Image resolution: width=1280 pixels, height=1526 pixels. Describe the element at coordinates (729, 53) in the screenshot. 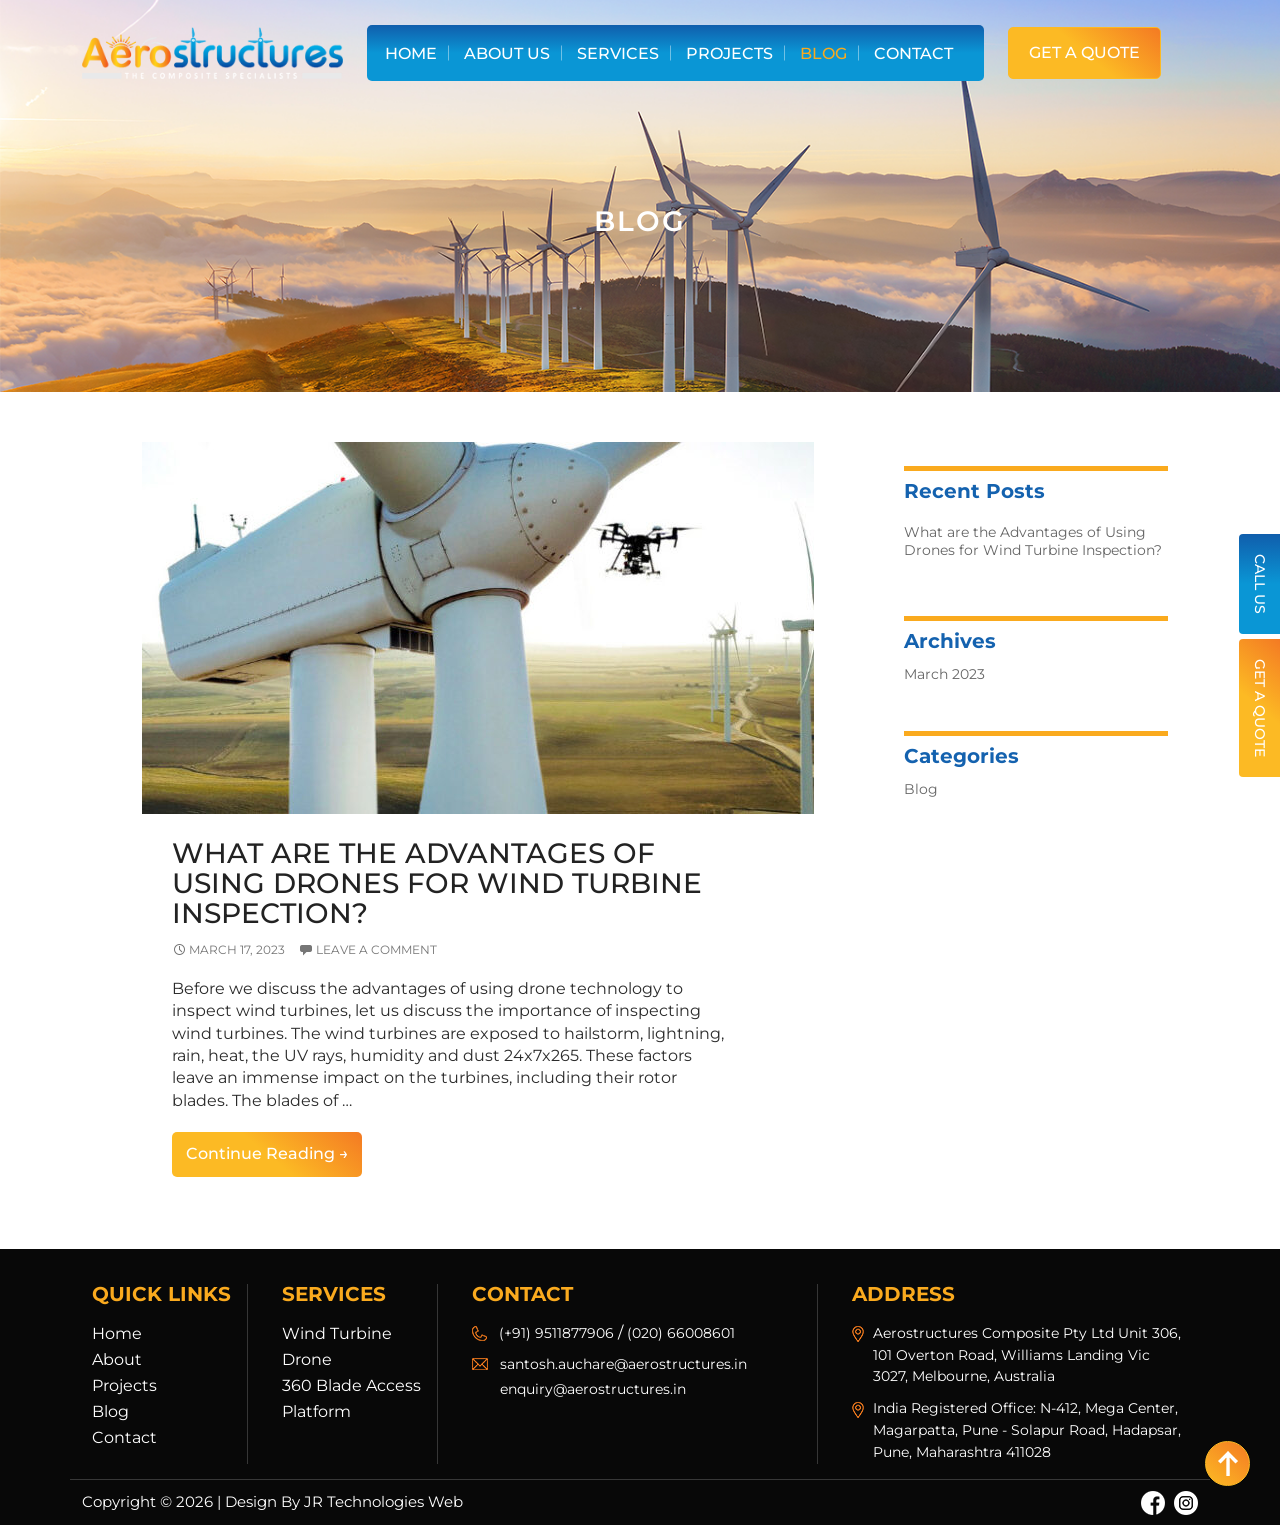

I see `Projects` at that location.